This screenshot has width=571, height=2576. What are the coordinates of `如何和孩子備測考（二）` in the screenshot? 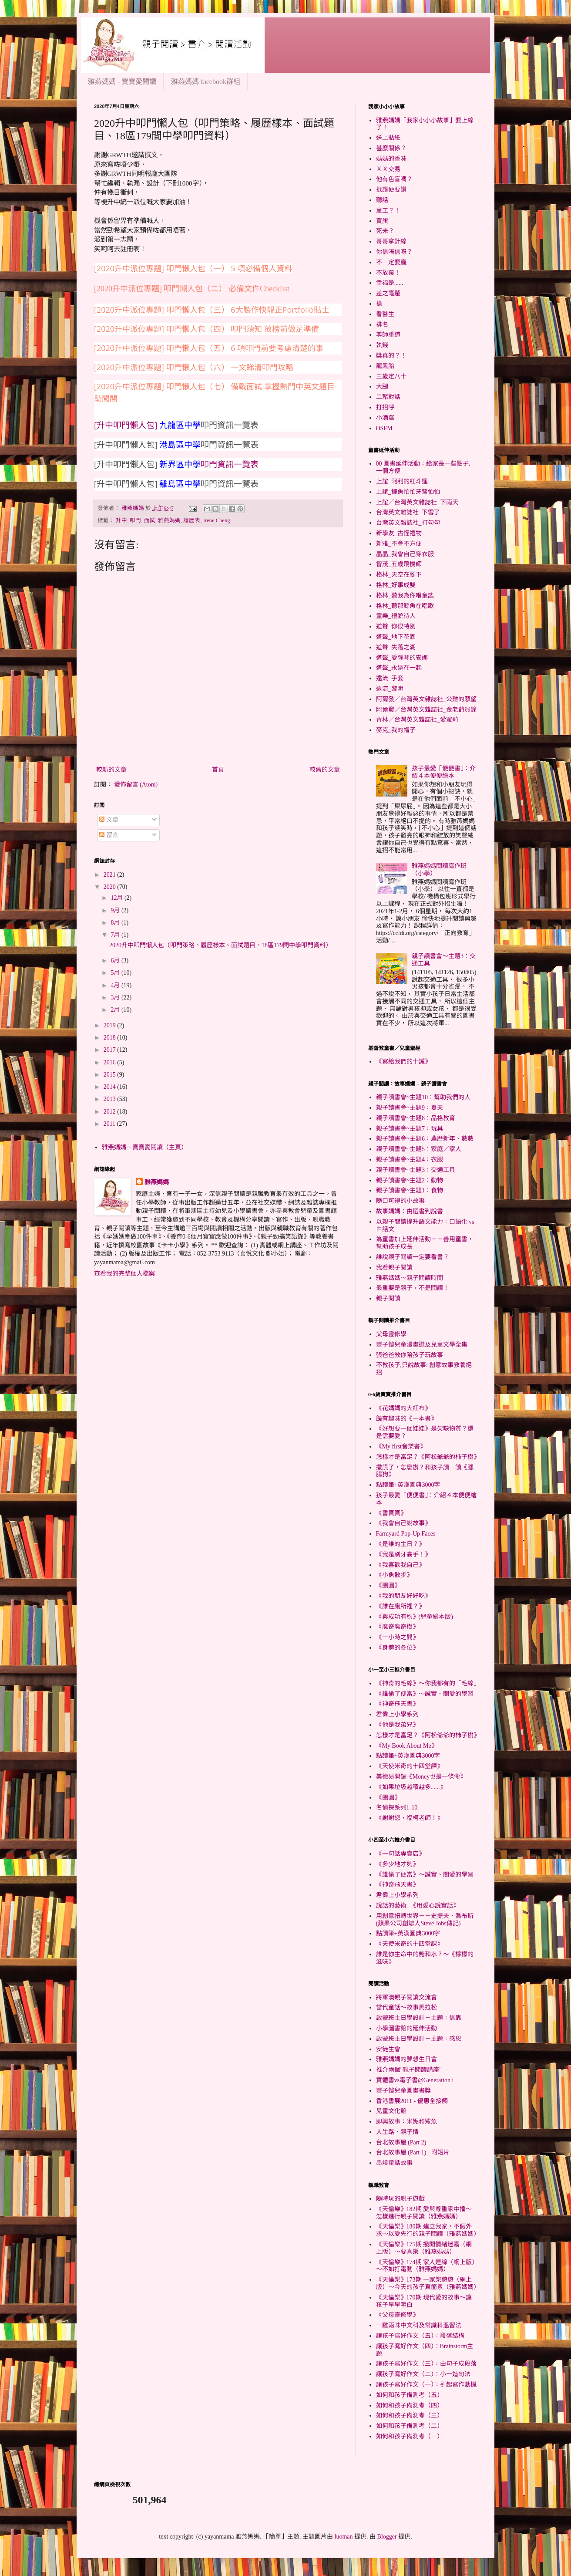 It's located at (409, 2426).